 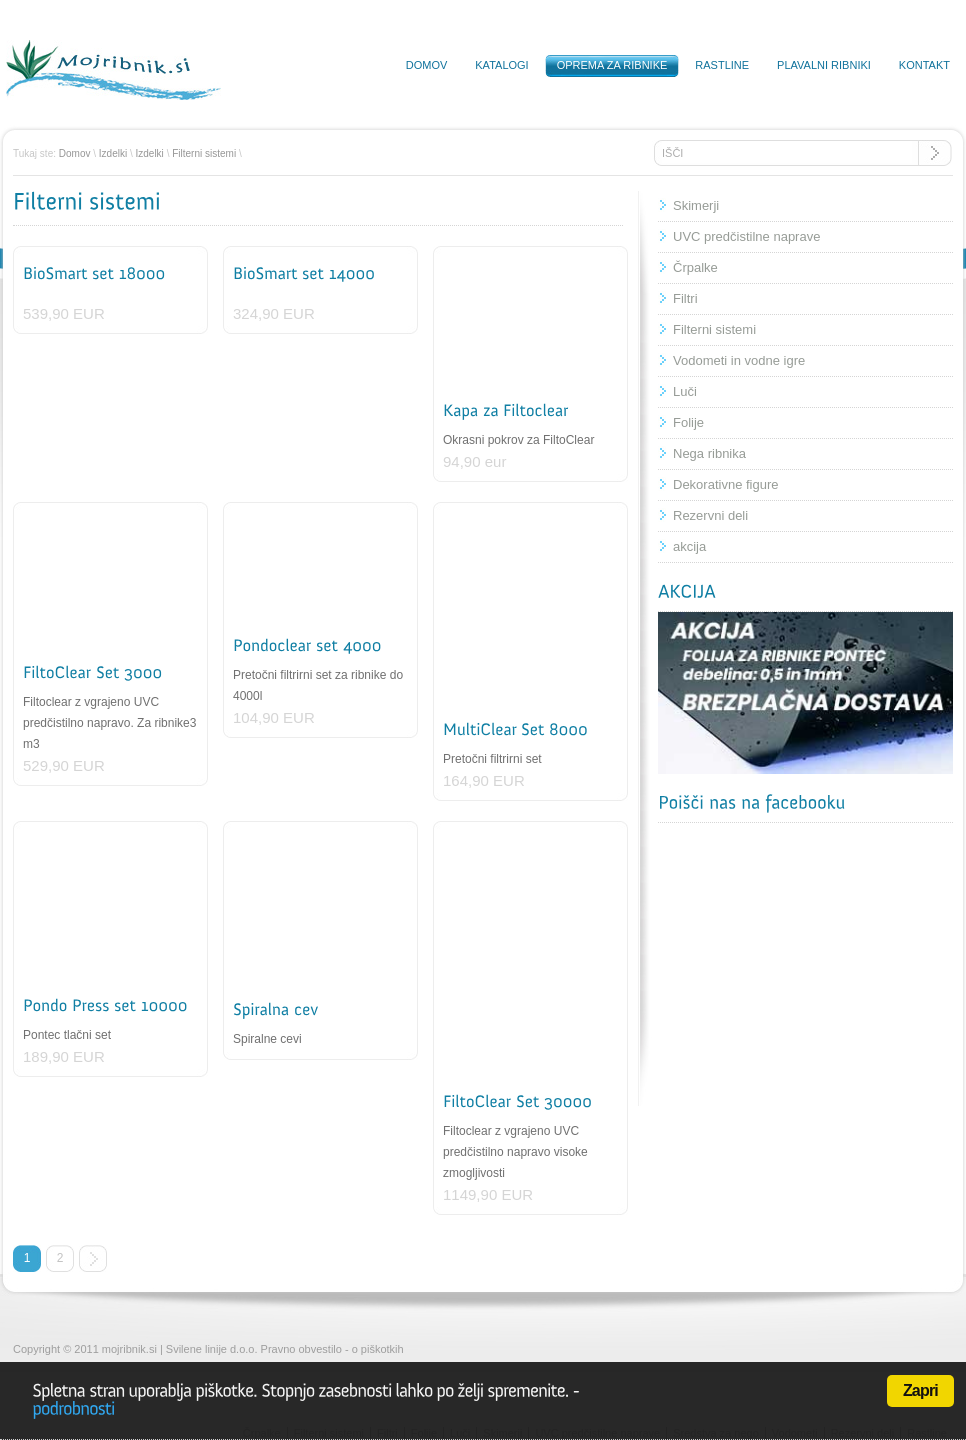 I want to click on Plavalni ribniki, so click(x=824, y=65).